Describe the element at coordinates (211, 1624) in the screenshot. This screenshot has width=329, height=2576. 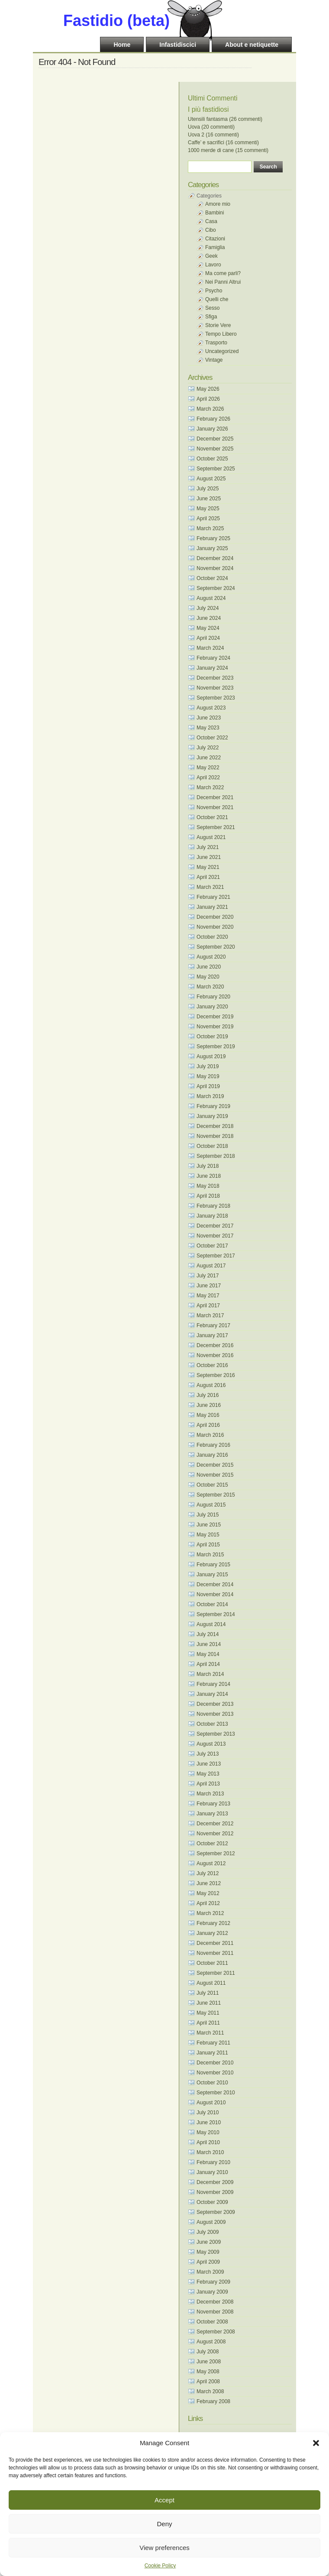
I see `August 2014` at that location.